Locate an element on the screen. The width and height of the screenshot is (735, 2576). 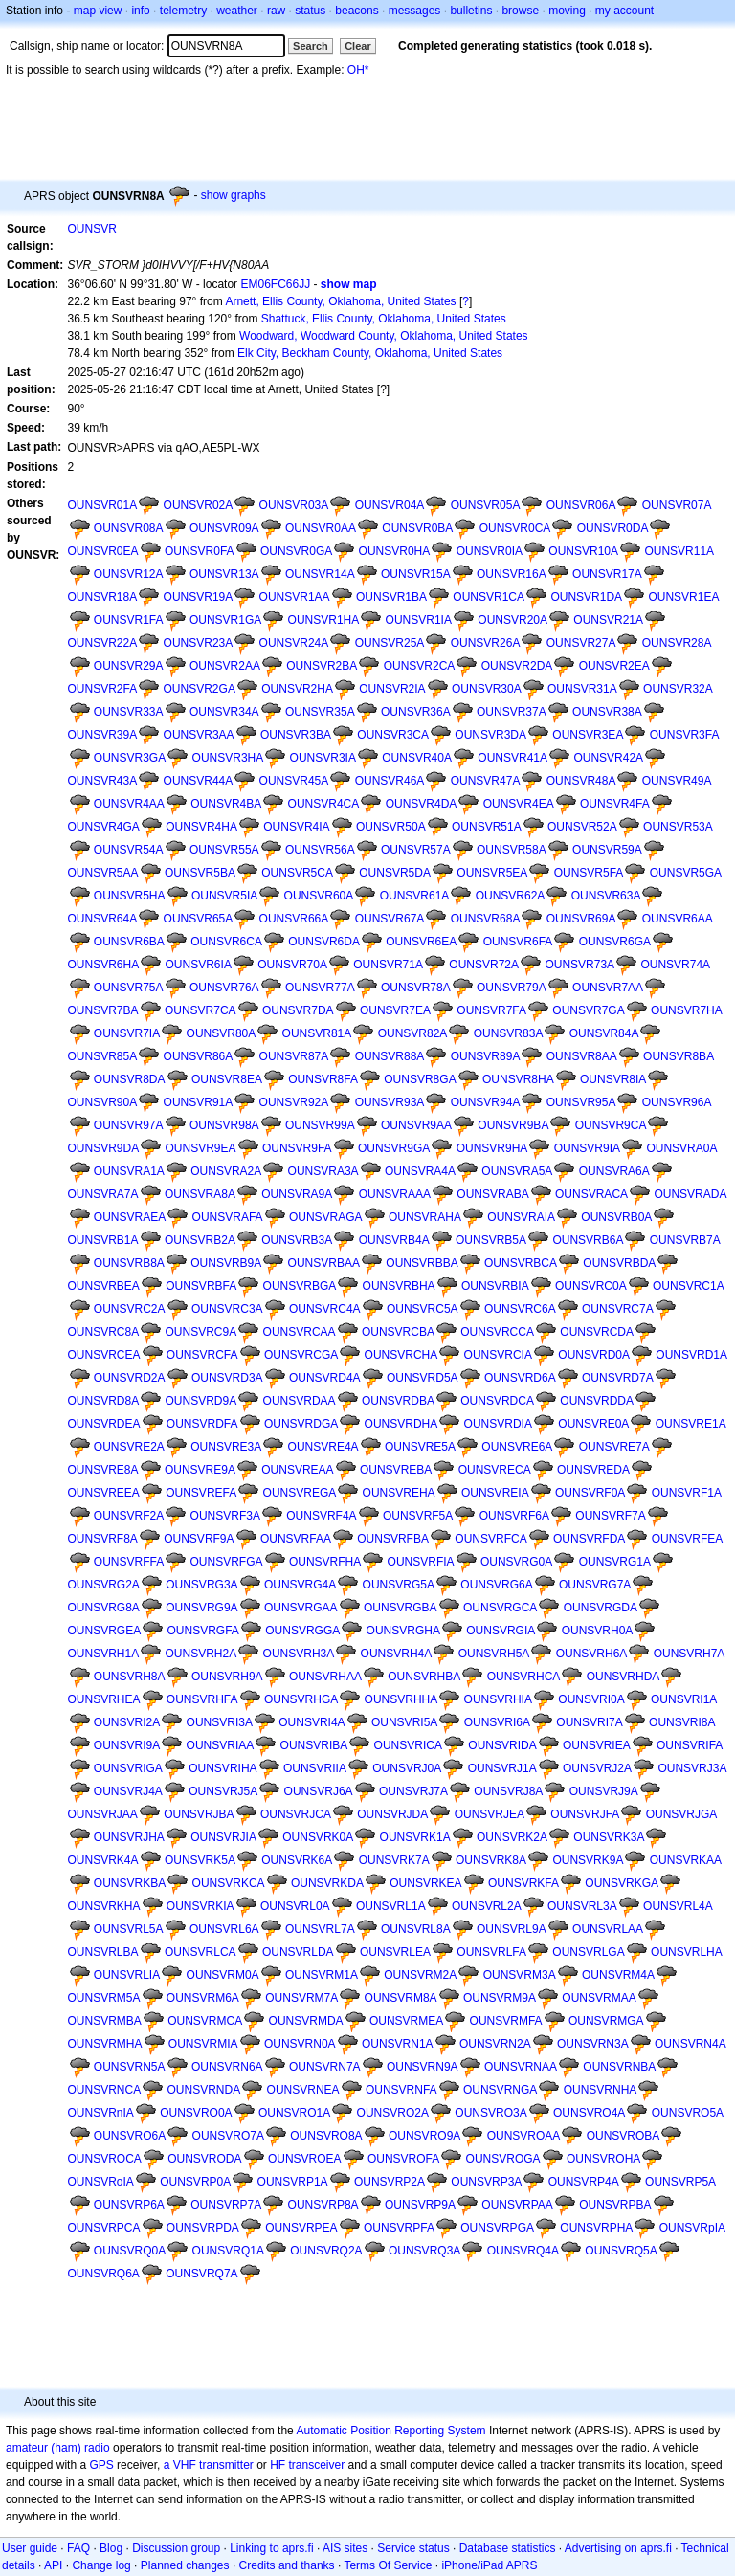
OUNSVRGHA is located at coordinates (403, 1630).